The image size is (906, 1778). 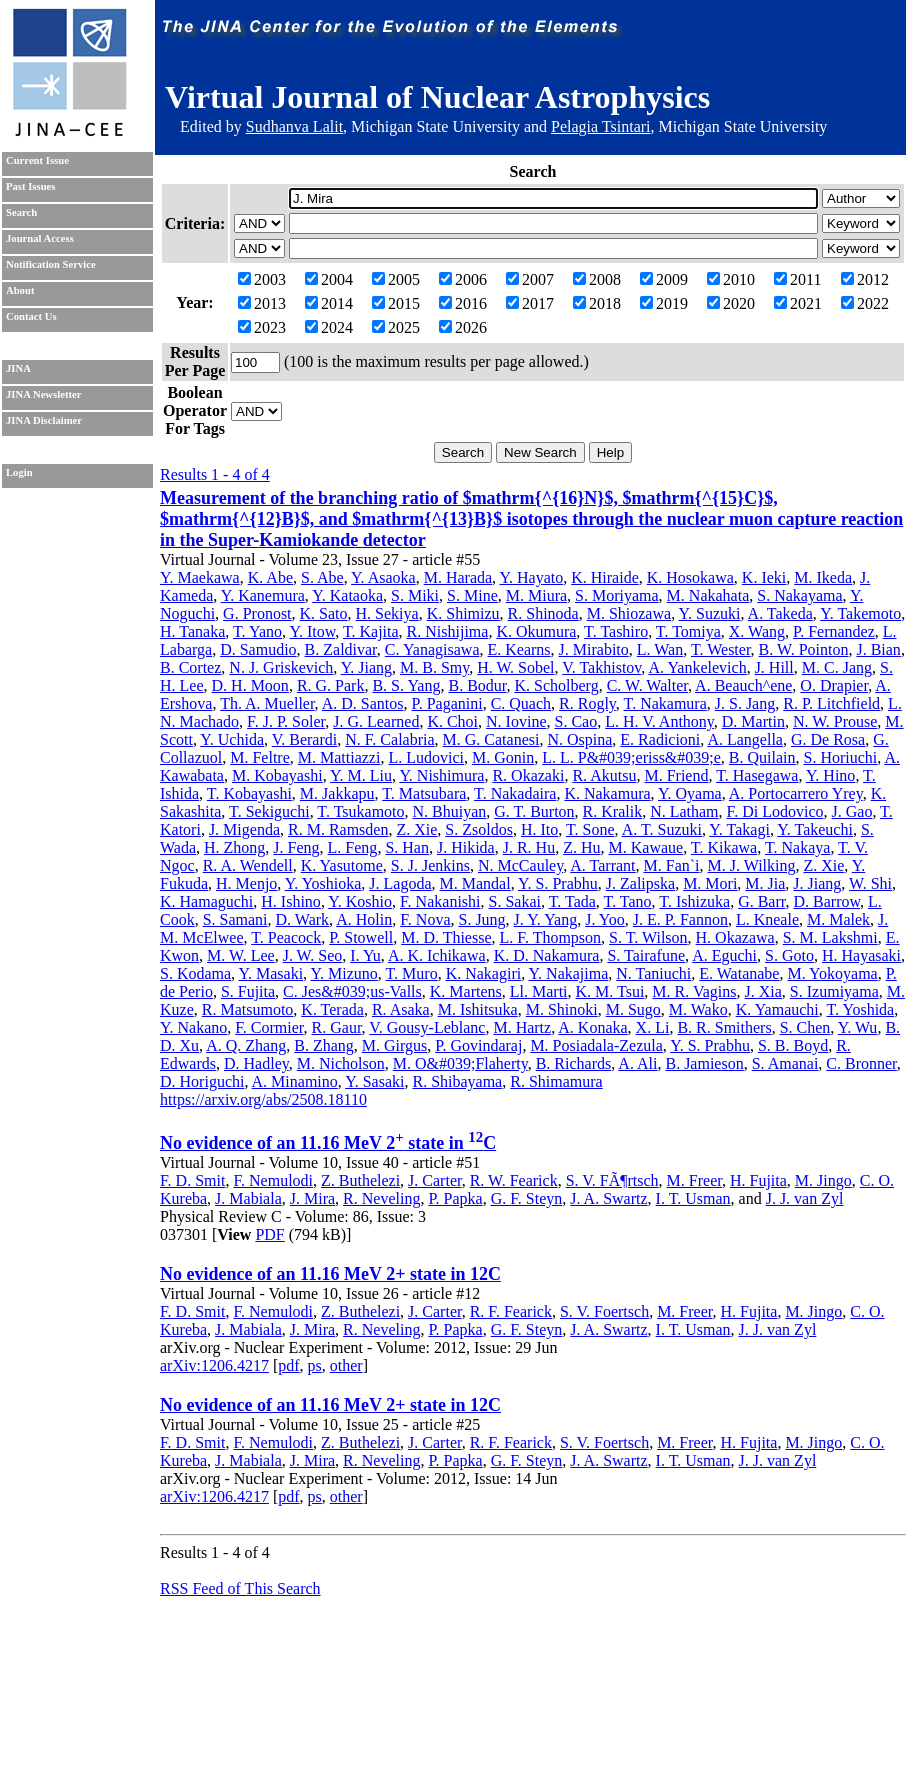 What do you see at coordinates (579, 739) in the screenshot?
I see `N. Ospina` at bounding box center [579, 739].